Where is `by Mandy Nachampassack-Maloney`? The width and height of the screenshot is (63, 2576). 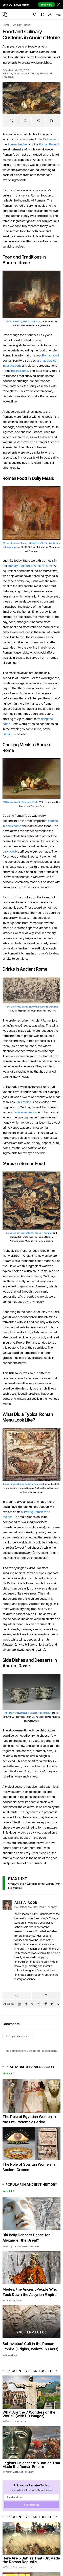 by Mandy Nachampassack-Maloney is located at coordinates (21, 2246).